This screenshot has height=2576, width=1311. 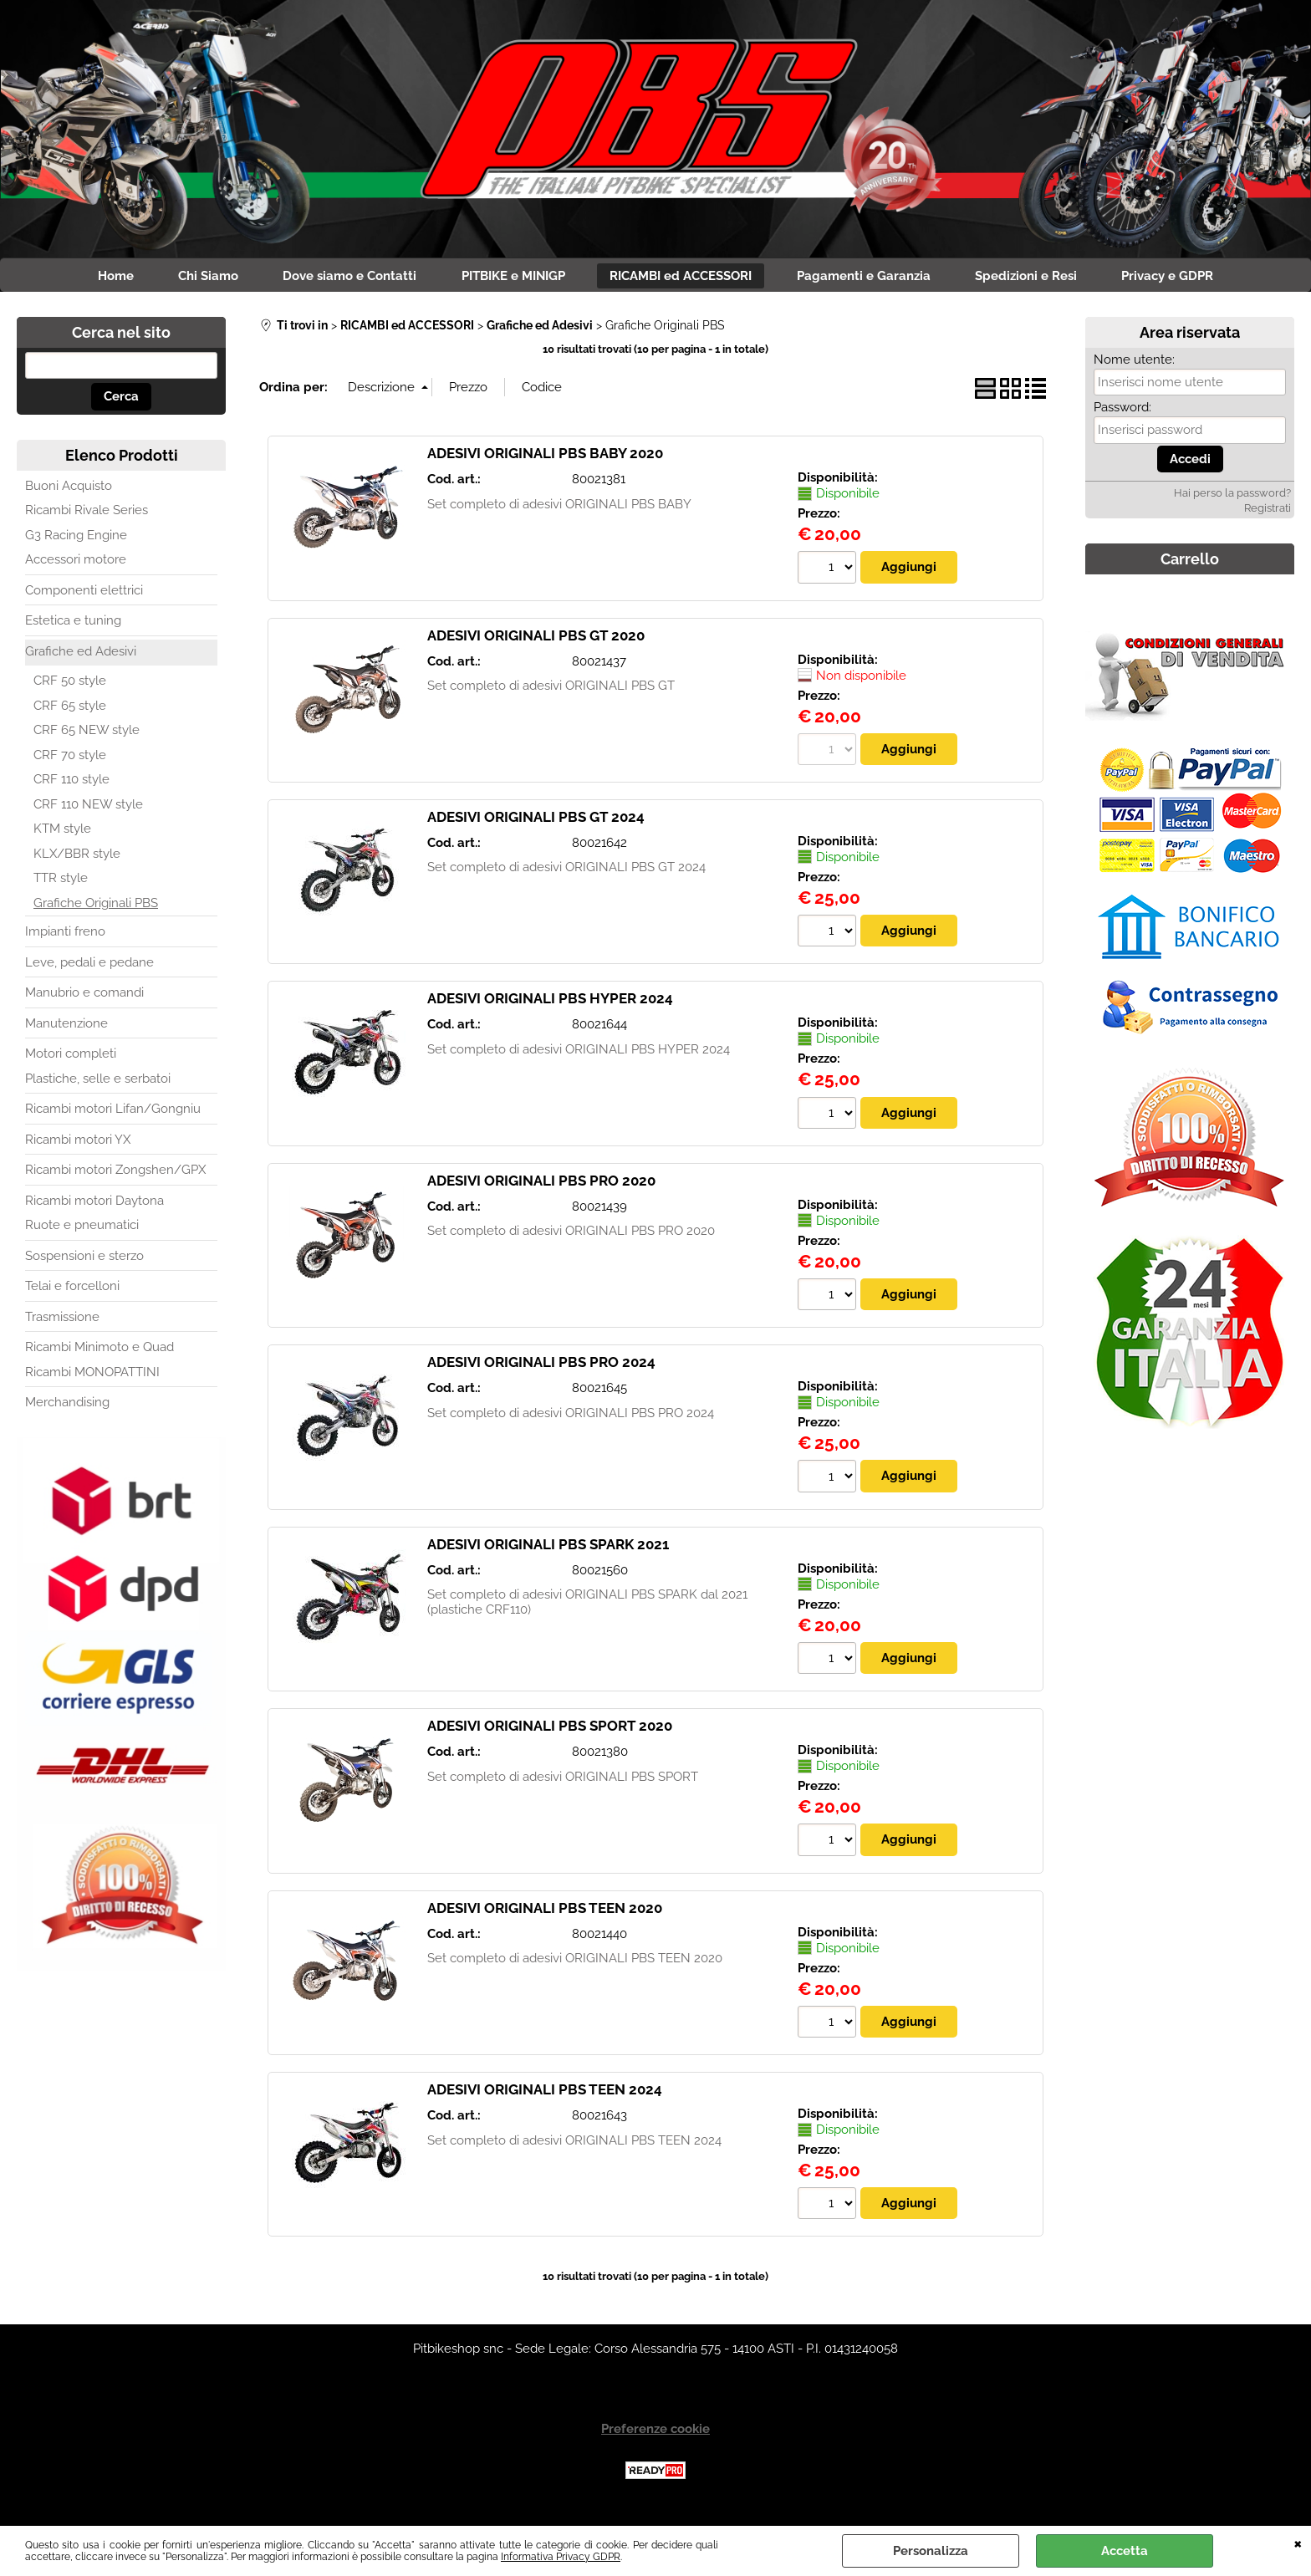 I want to click on Impianti freno, so click(x=65, y=935).